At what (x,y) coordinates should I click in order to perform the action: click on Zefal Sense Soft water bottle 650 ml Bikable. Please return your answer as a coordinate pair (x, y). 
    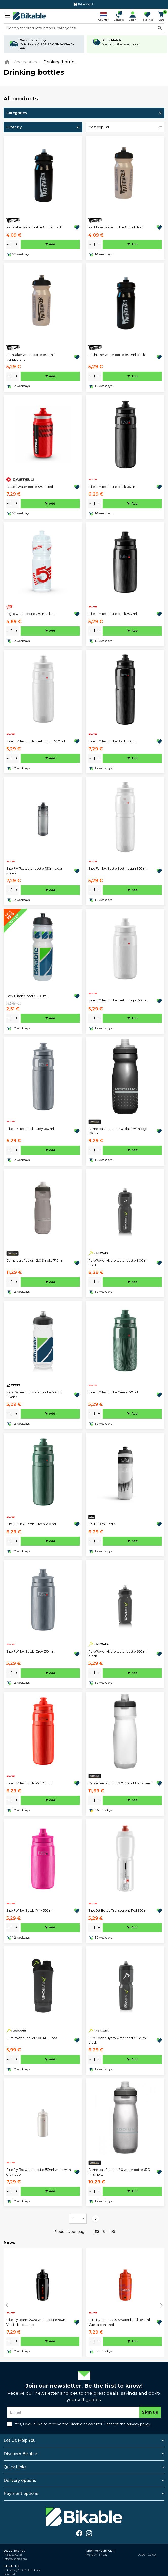
    Looking at the image, I should click on (34, 1394).